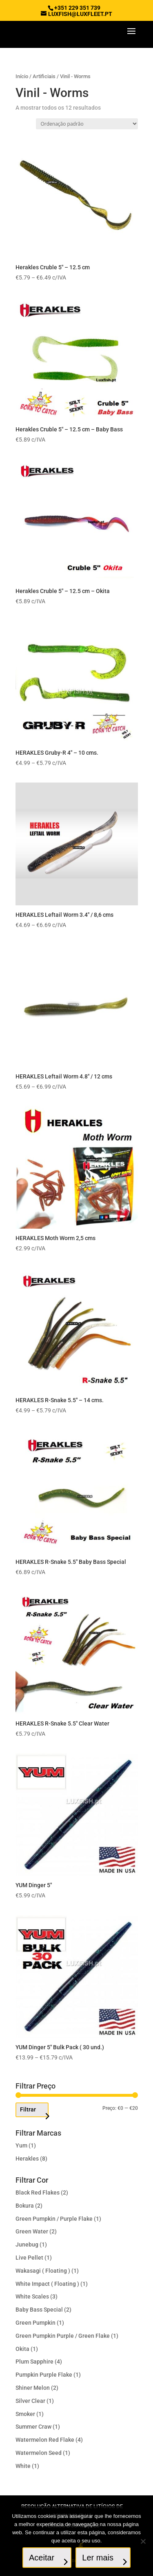 This screenshot has width=153, height=2576. What do you see at coordinates (41, 2557) in the screenshot?
I see `Aceitar` at bounding box center [41, 2557].